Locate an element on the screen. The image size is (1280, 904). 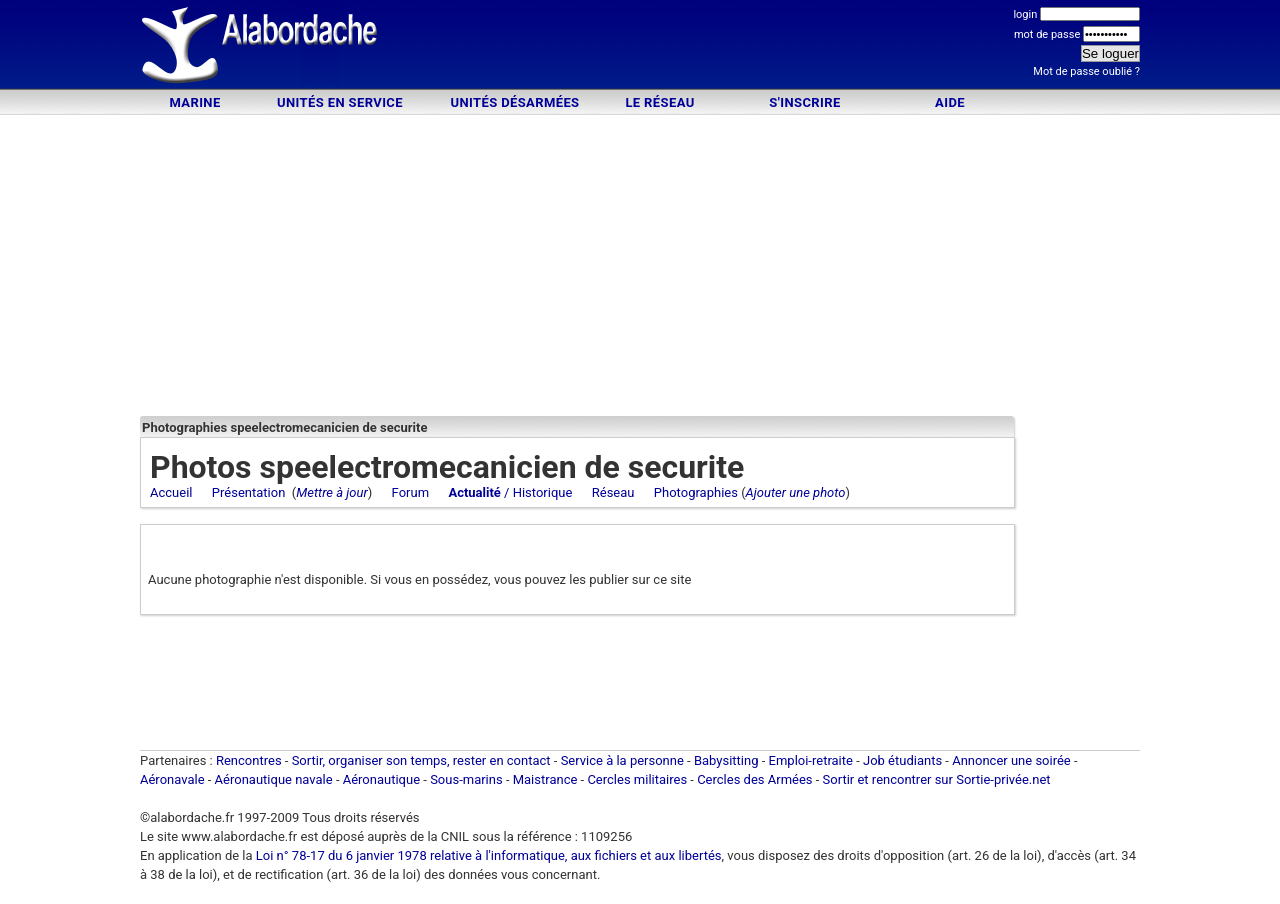
[Advertisement] is located at coordinates (640, 47).